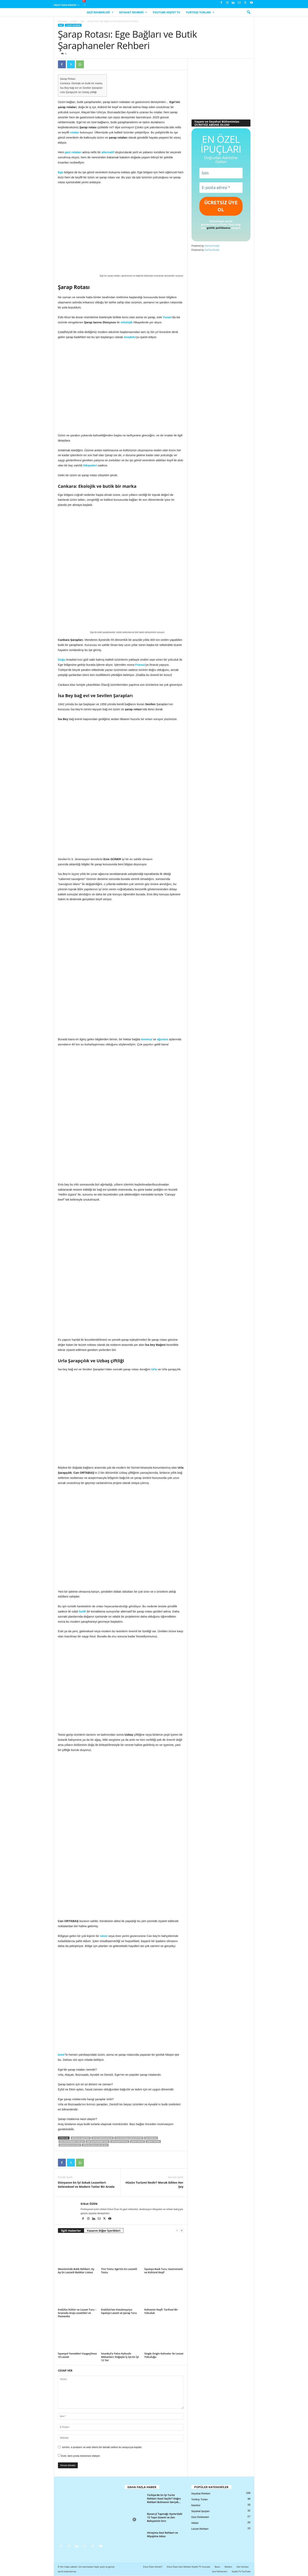 The image size is (308, 2576). What do you see at coordinates (163, 2270) in the screenshot?
I see `İspanya Bask Turu: Gastronomi ve Kültürel Keşif` at bounding box center [163, 2270].